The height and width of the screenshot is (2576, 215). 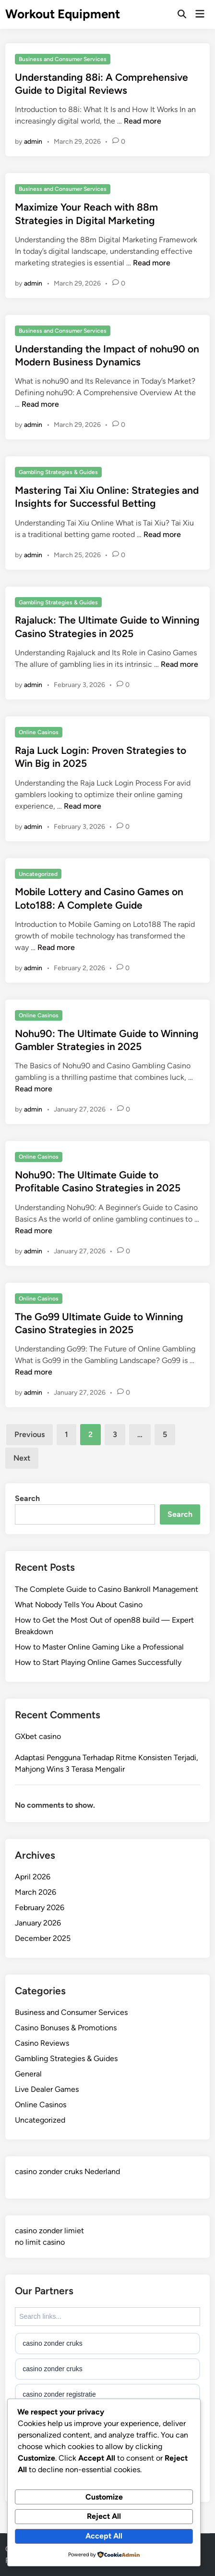 What do you see at coordinates (103, 2535) in the screenshot?
I see `Accept All` at bounding box center [103, 2535].